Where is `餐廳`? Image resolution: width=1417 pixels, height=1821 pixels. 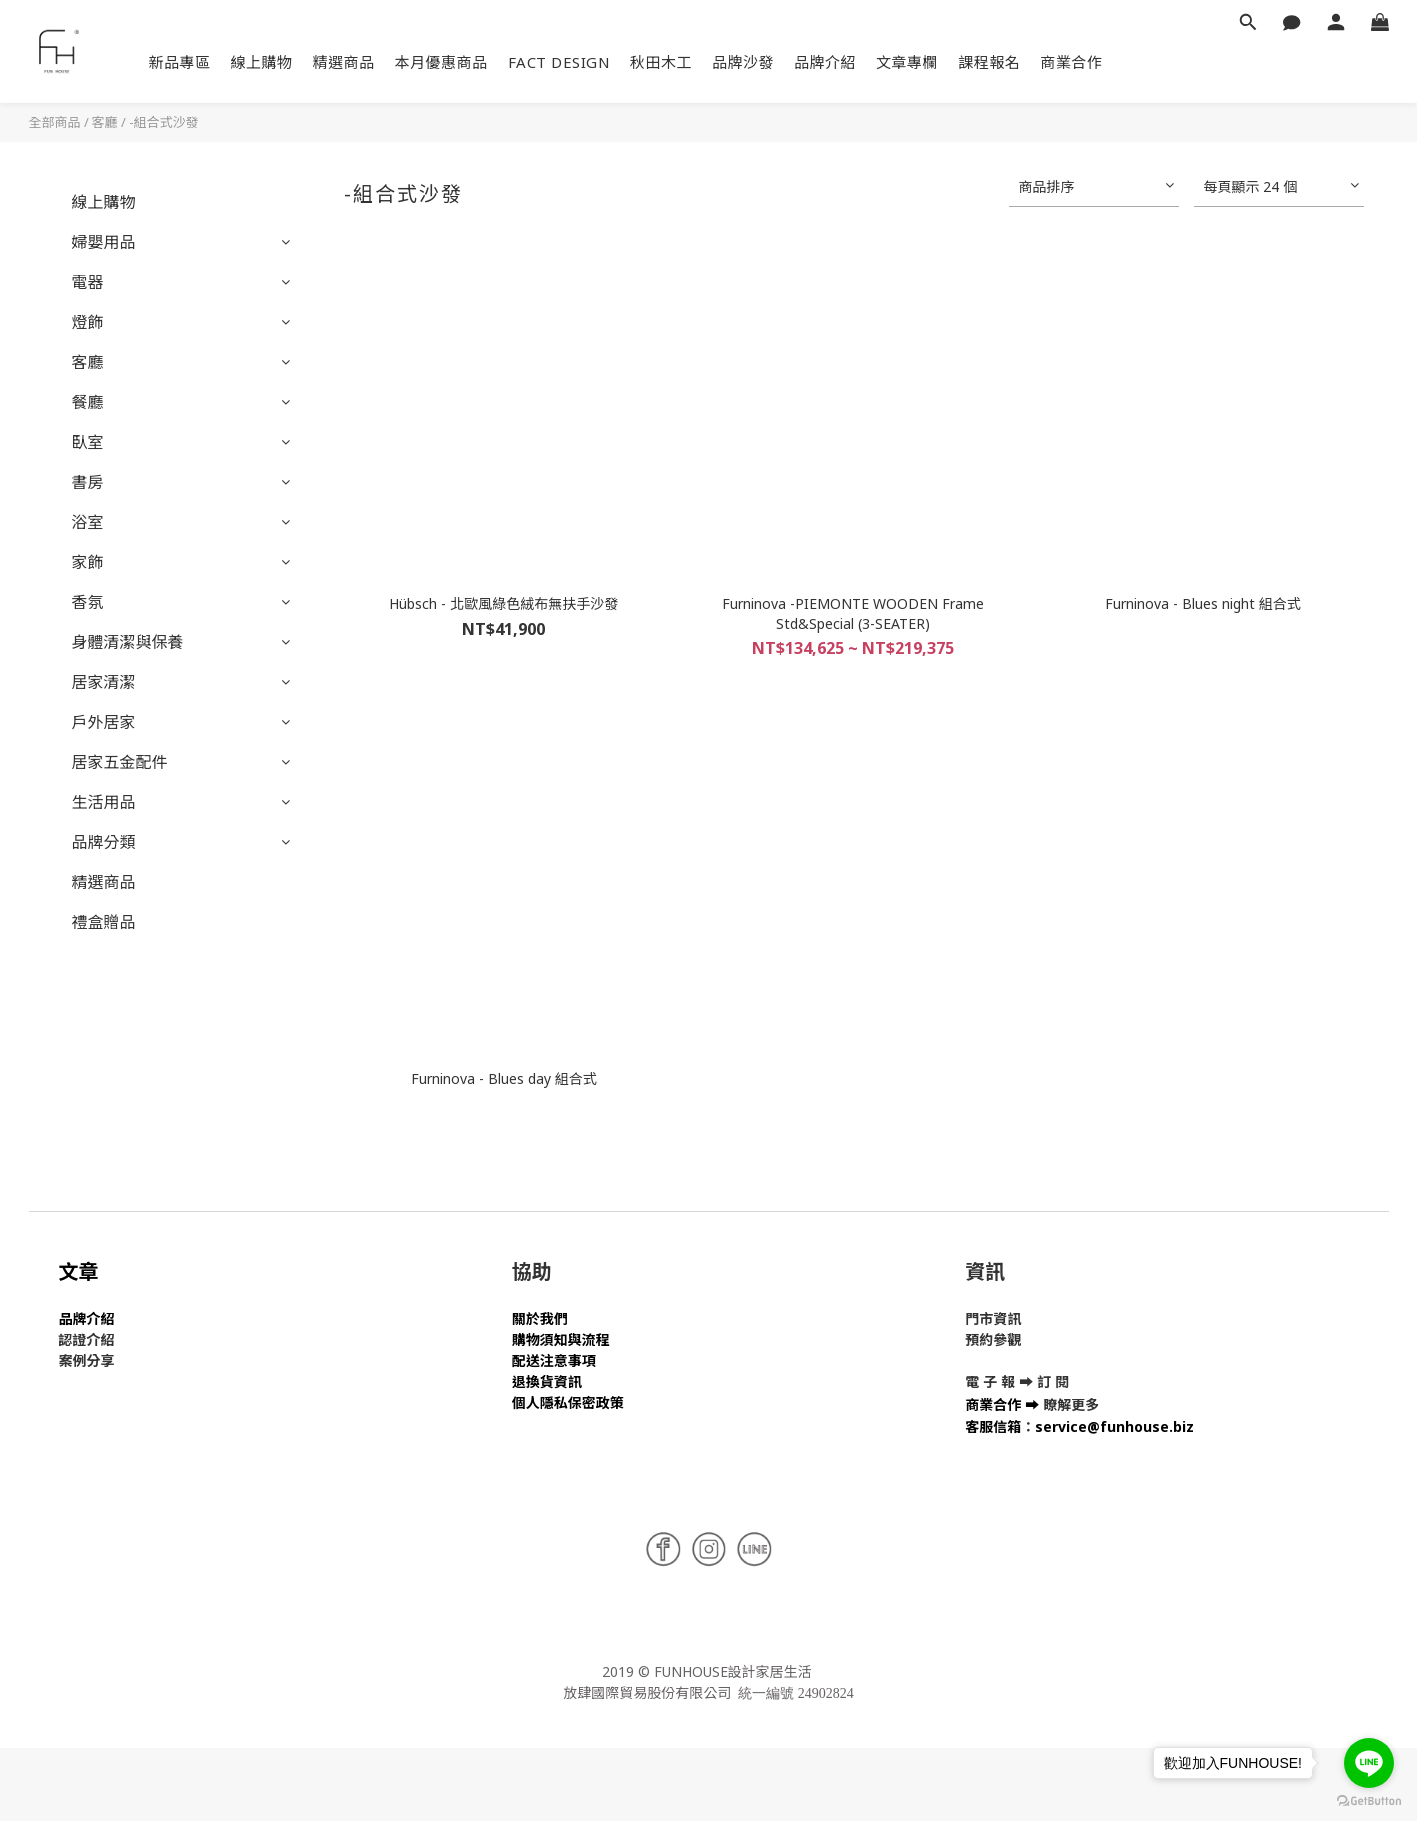 餐廳 is located at coordinates (88, 402).